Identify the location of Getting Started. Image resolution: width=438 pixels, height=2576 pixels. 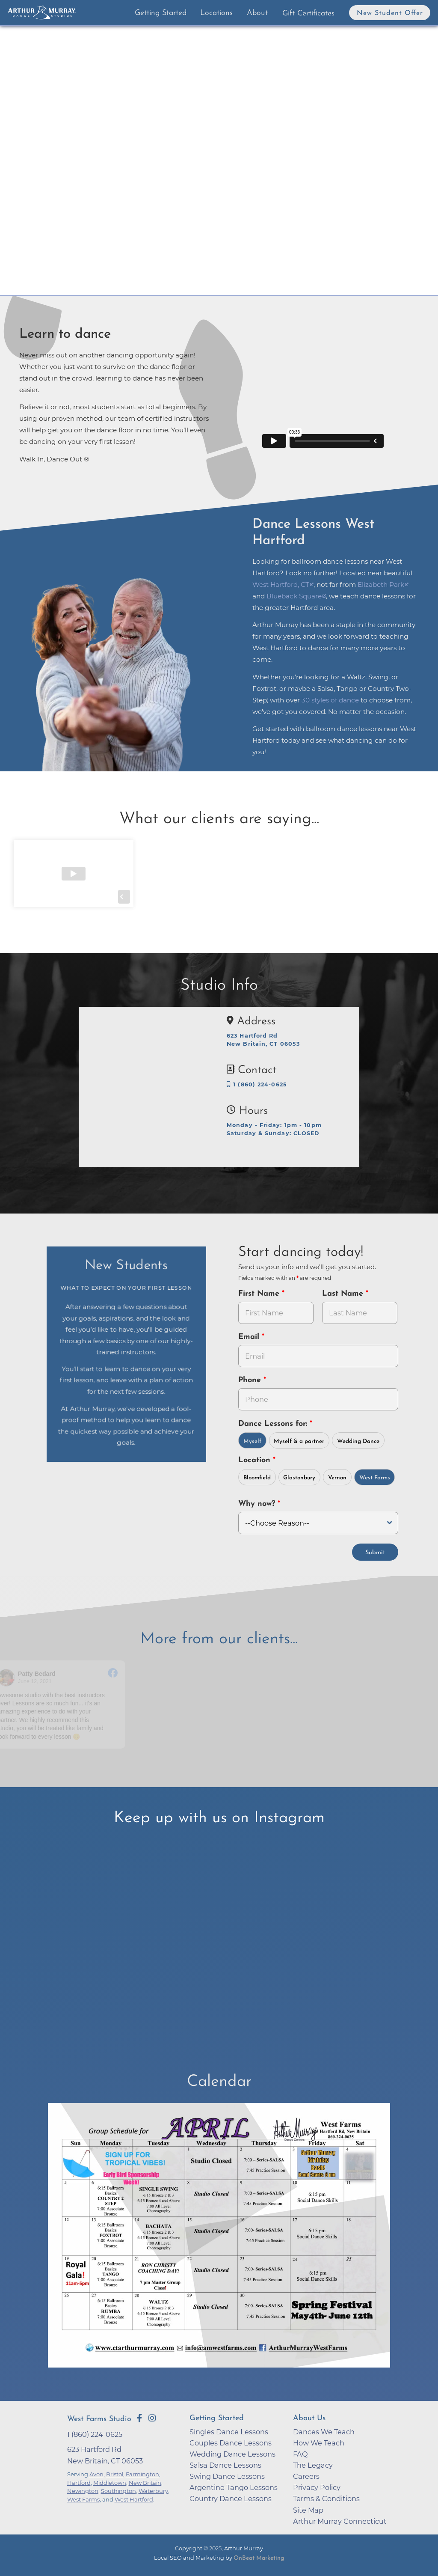
(160, 13).